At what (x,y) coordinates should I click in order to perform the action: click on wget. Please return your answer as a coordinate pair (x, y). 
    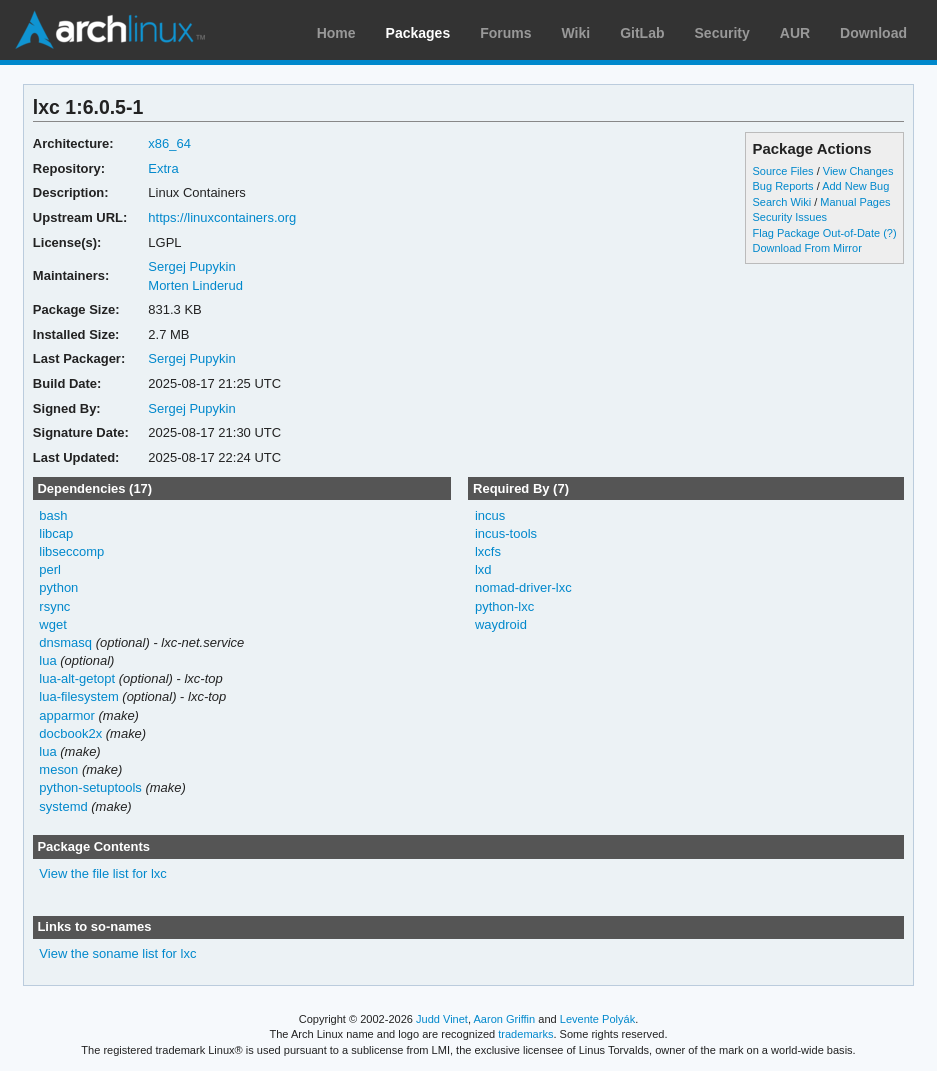
    Looking at the image, I should click on (52, 624).